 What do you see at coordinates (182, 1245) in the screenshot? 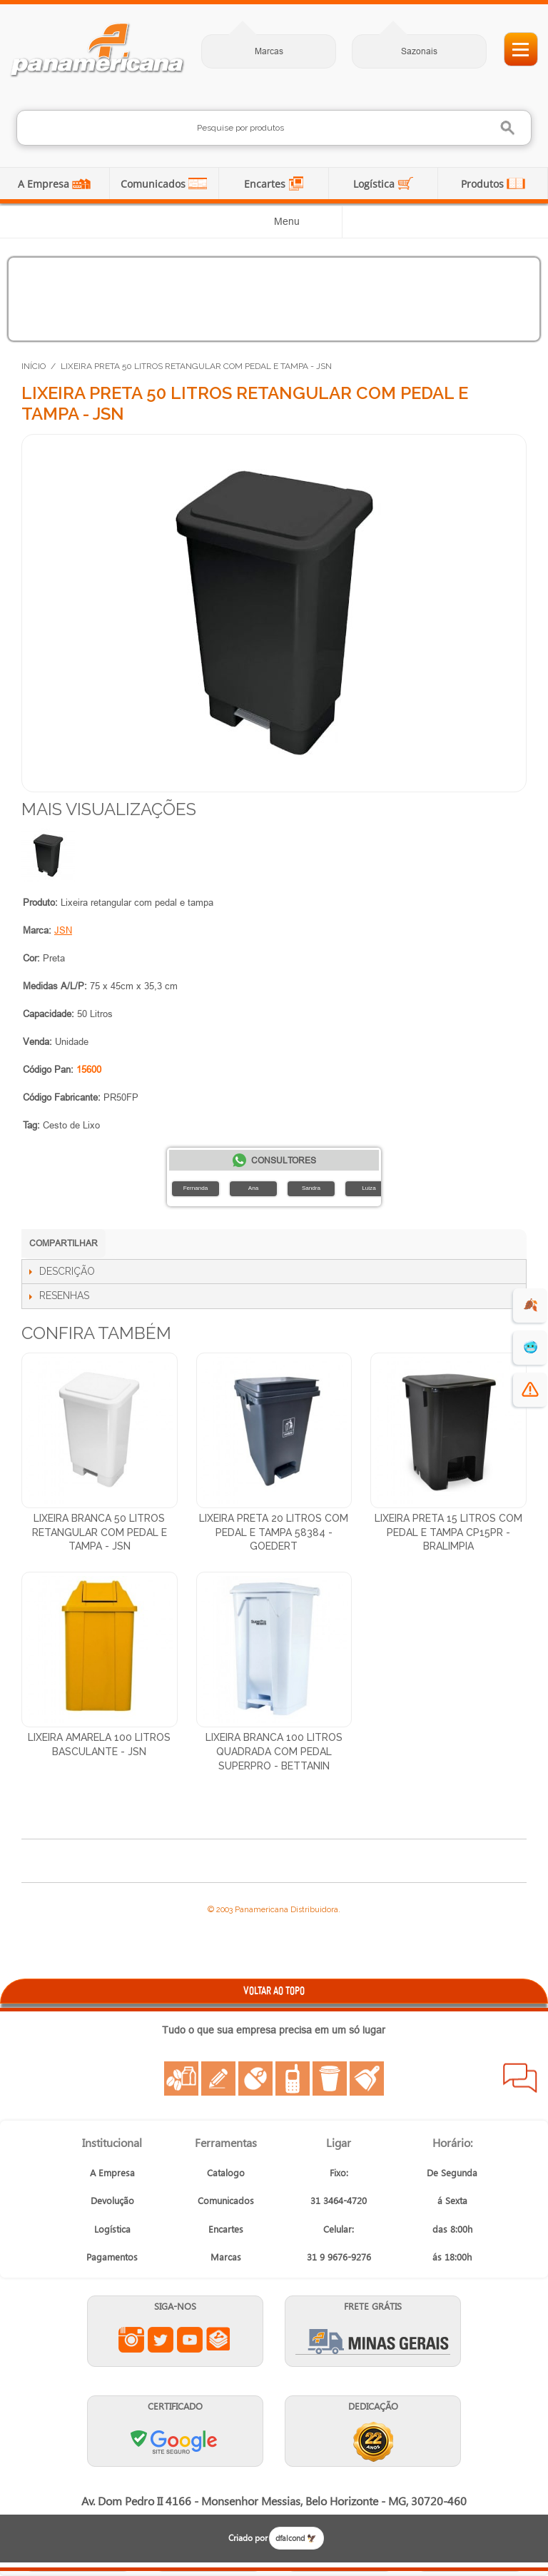
I see `Compartilhar no Facebook` at bounding box center [182, 1245].